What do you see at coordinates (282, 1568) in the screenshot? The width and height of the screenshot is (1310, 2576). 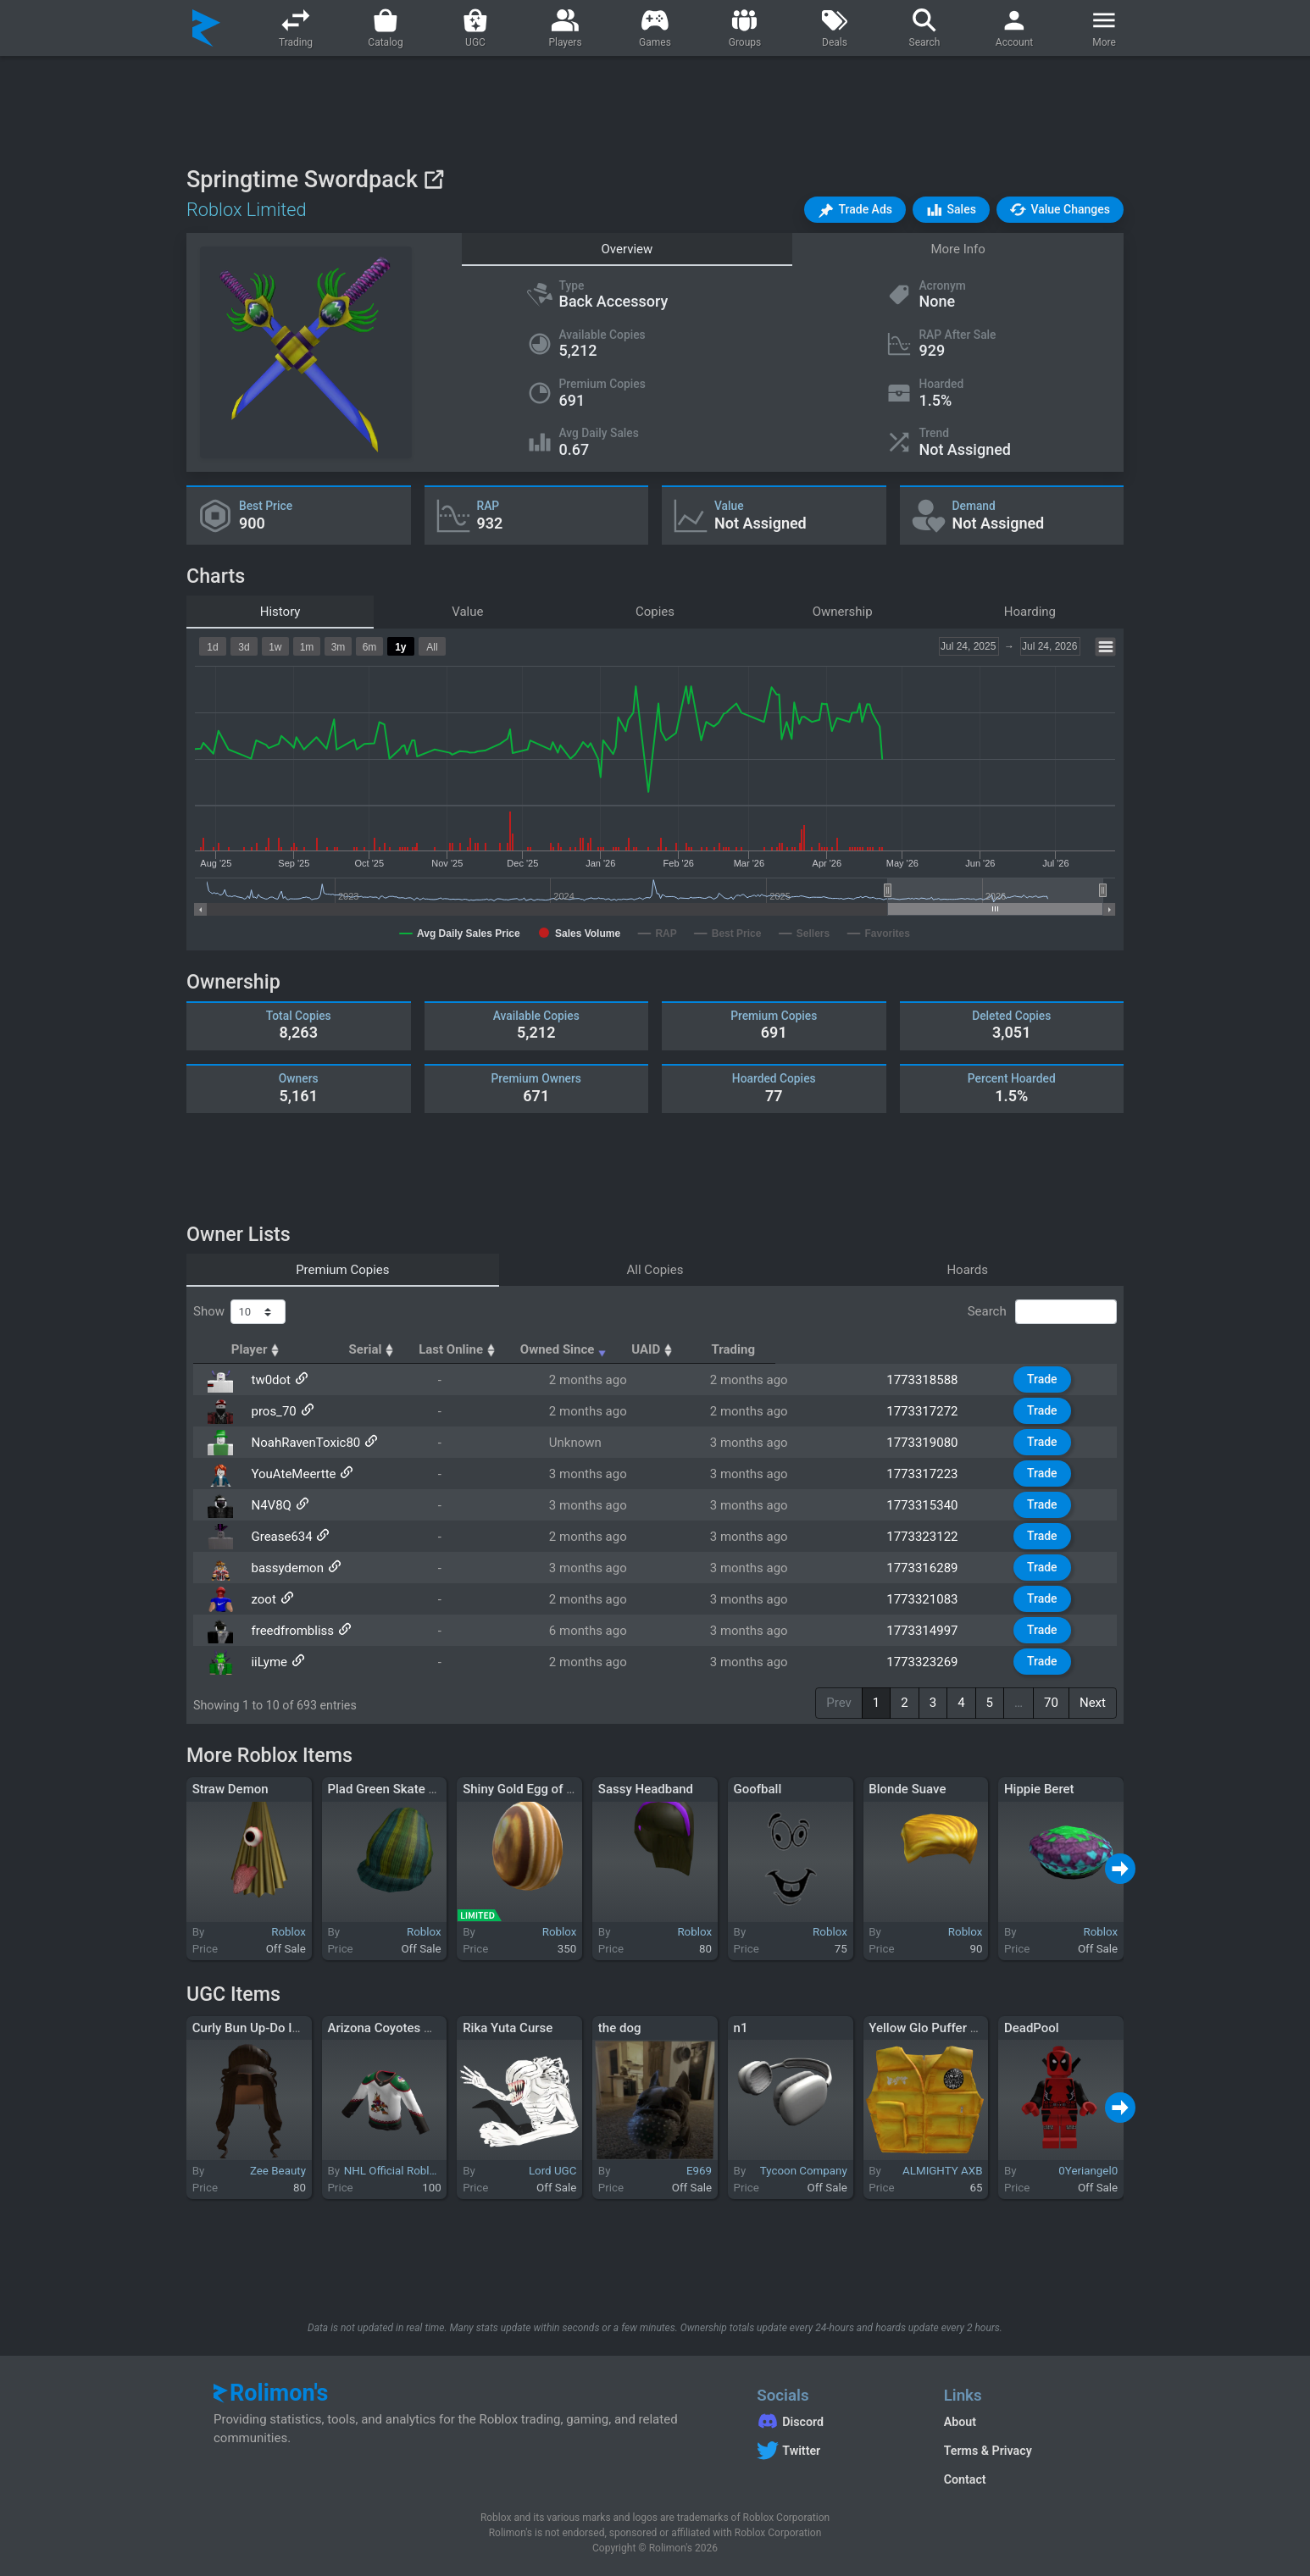 I see `bassydemon` at bounding box center [282, 1568].